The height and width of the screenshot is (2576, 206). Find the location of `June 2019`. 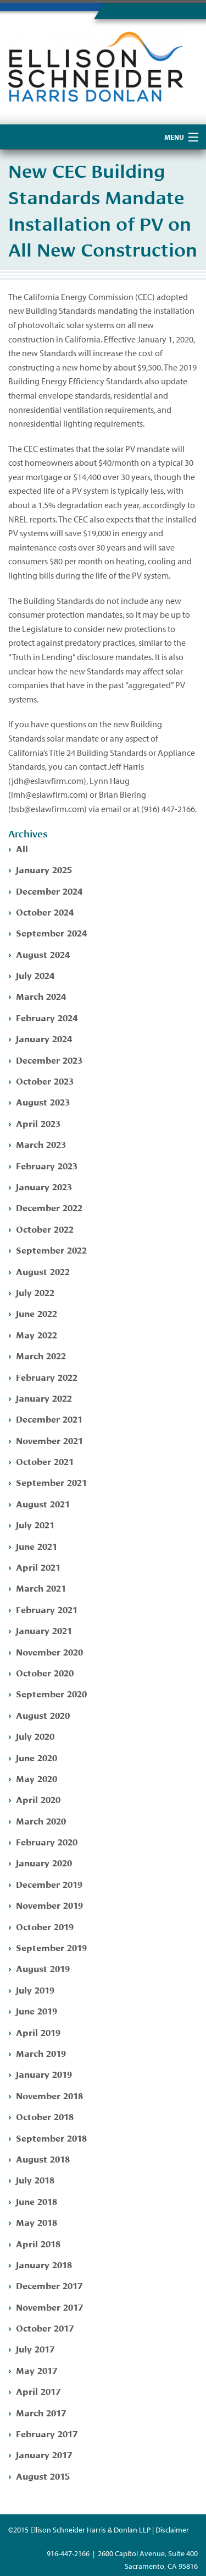

June 2019 is located at coordinates (36, 2010).